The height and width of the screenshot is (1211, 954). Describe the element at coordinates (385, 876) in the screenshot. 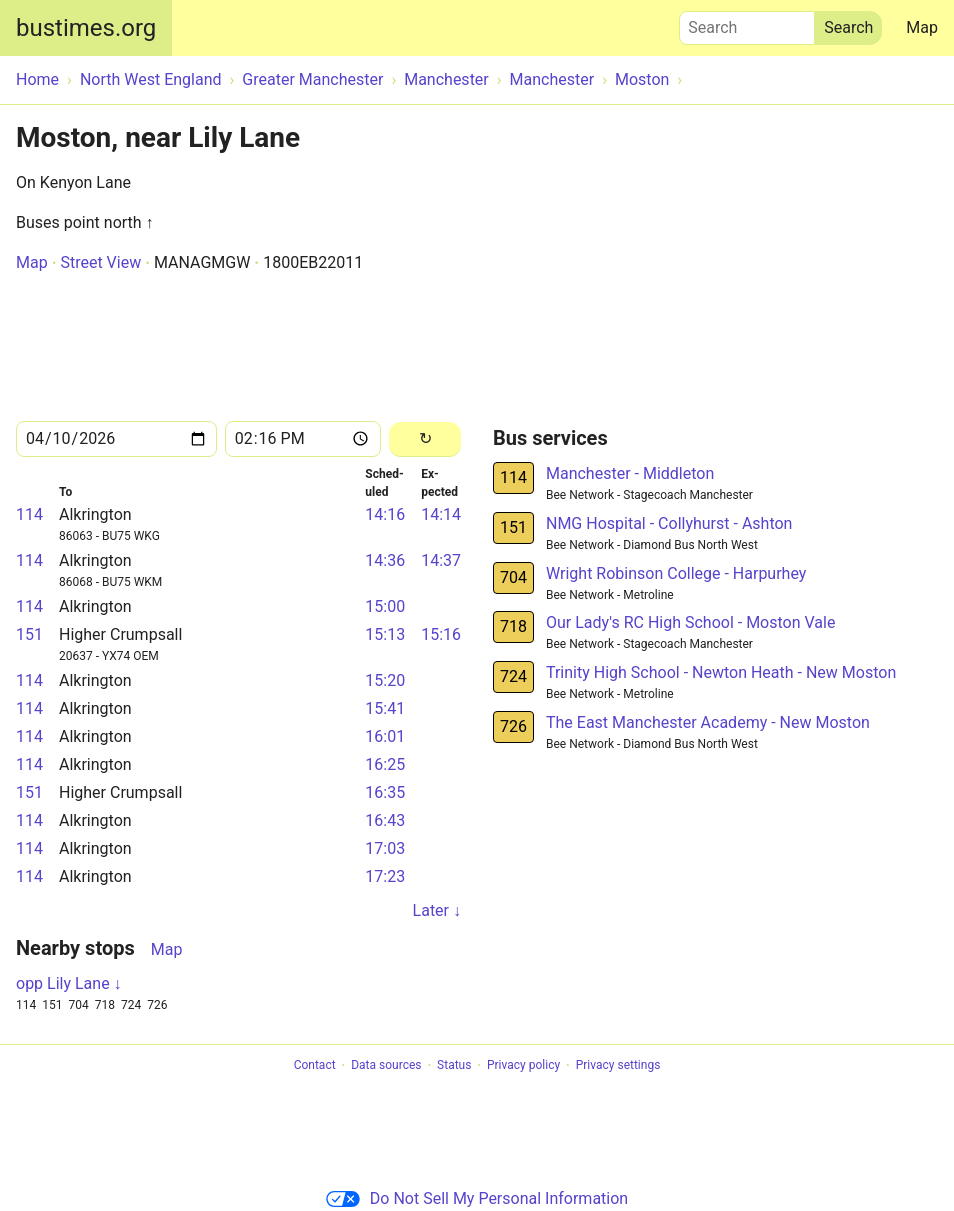

I see `17:23` at that location.